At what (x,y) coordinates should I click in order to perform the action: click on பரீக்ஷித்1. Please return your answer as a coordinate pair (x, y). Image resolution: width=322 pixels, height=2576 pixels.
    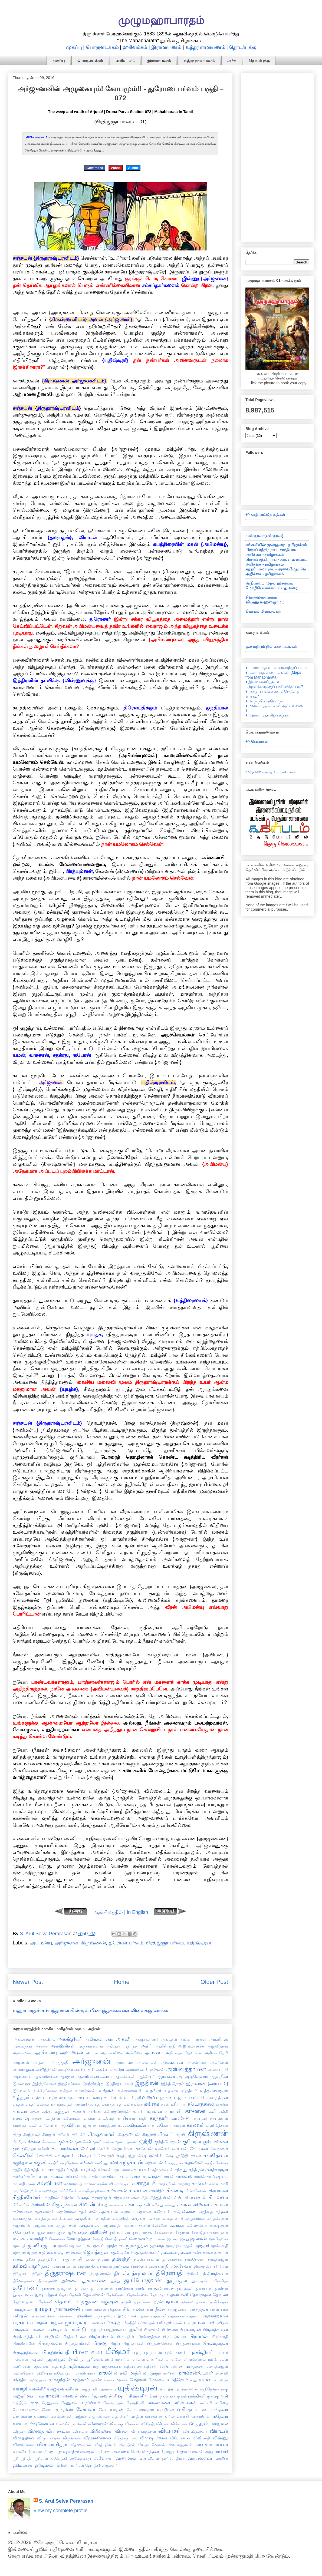
    Looking at the image, I should click on (129, 2323).